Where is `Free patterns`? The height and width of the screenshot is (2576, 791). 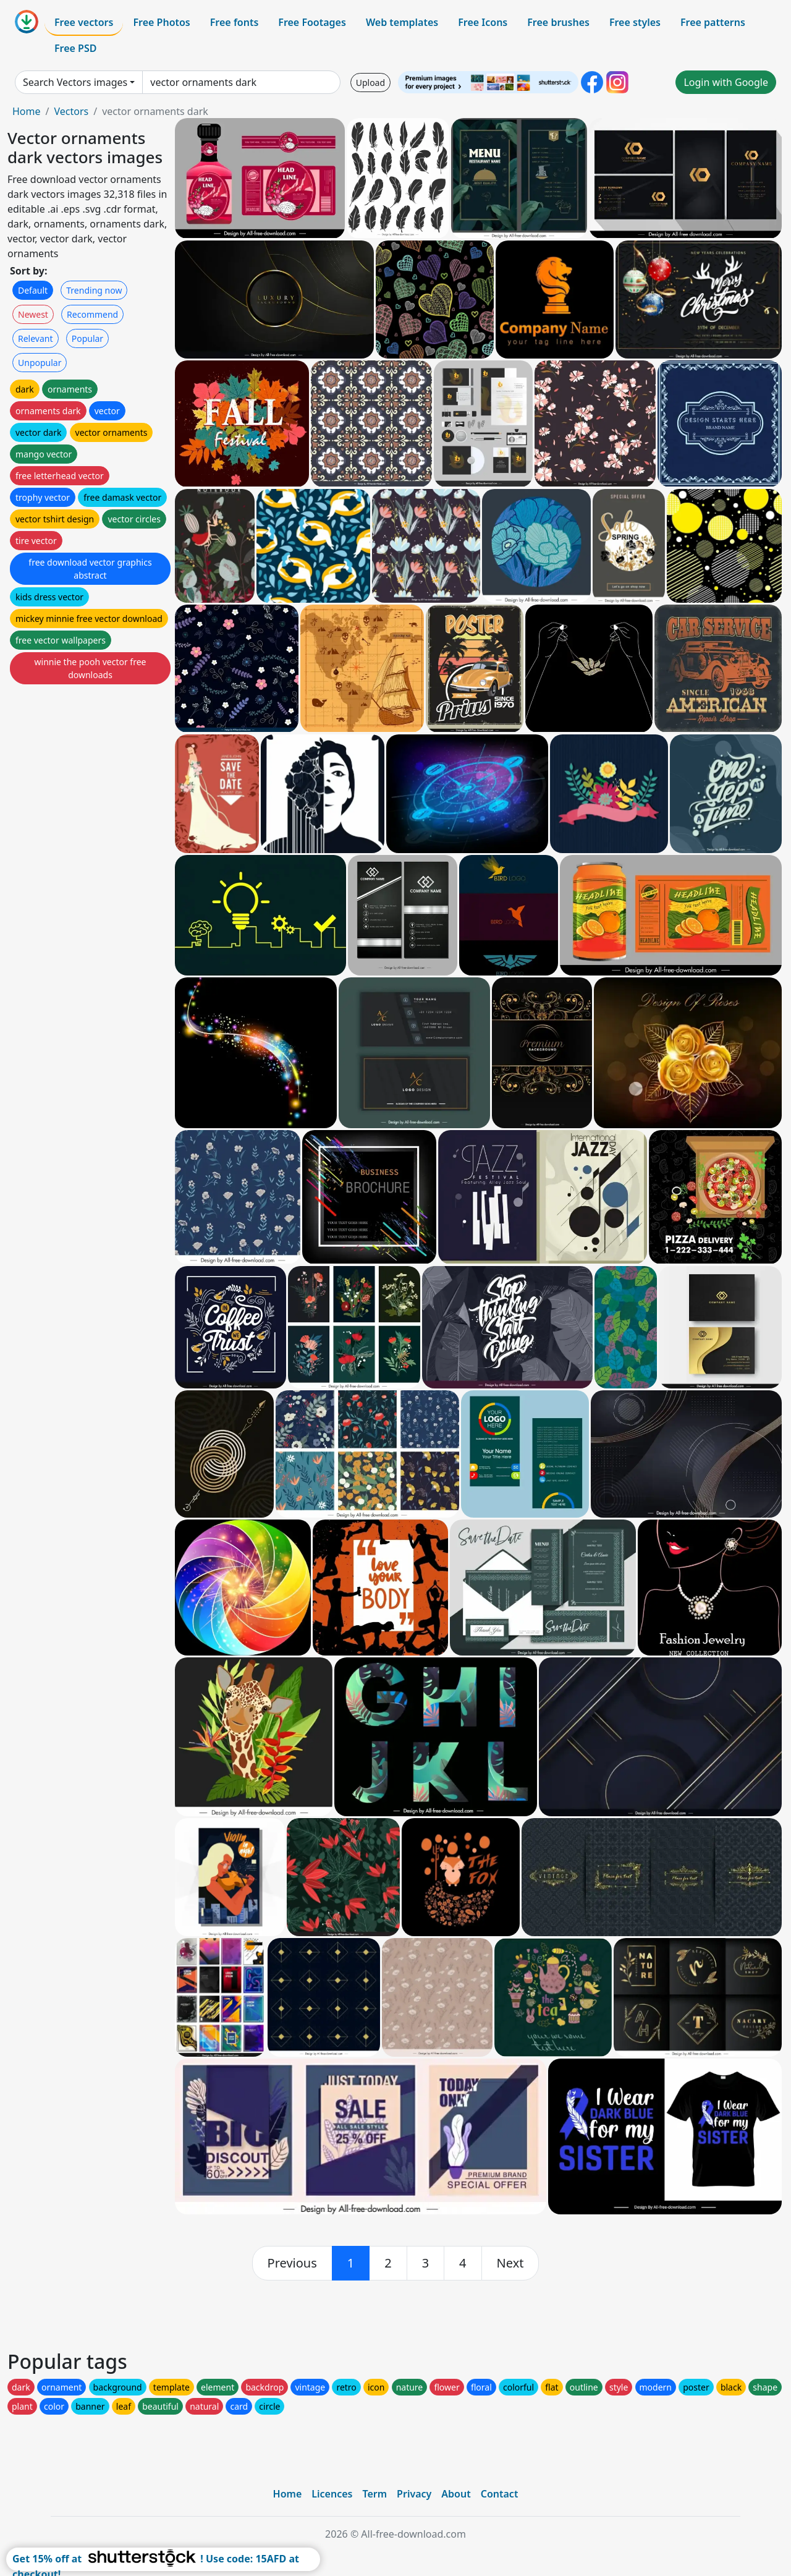
Free patterns is located at coordinates (712, 22).